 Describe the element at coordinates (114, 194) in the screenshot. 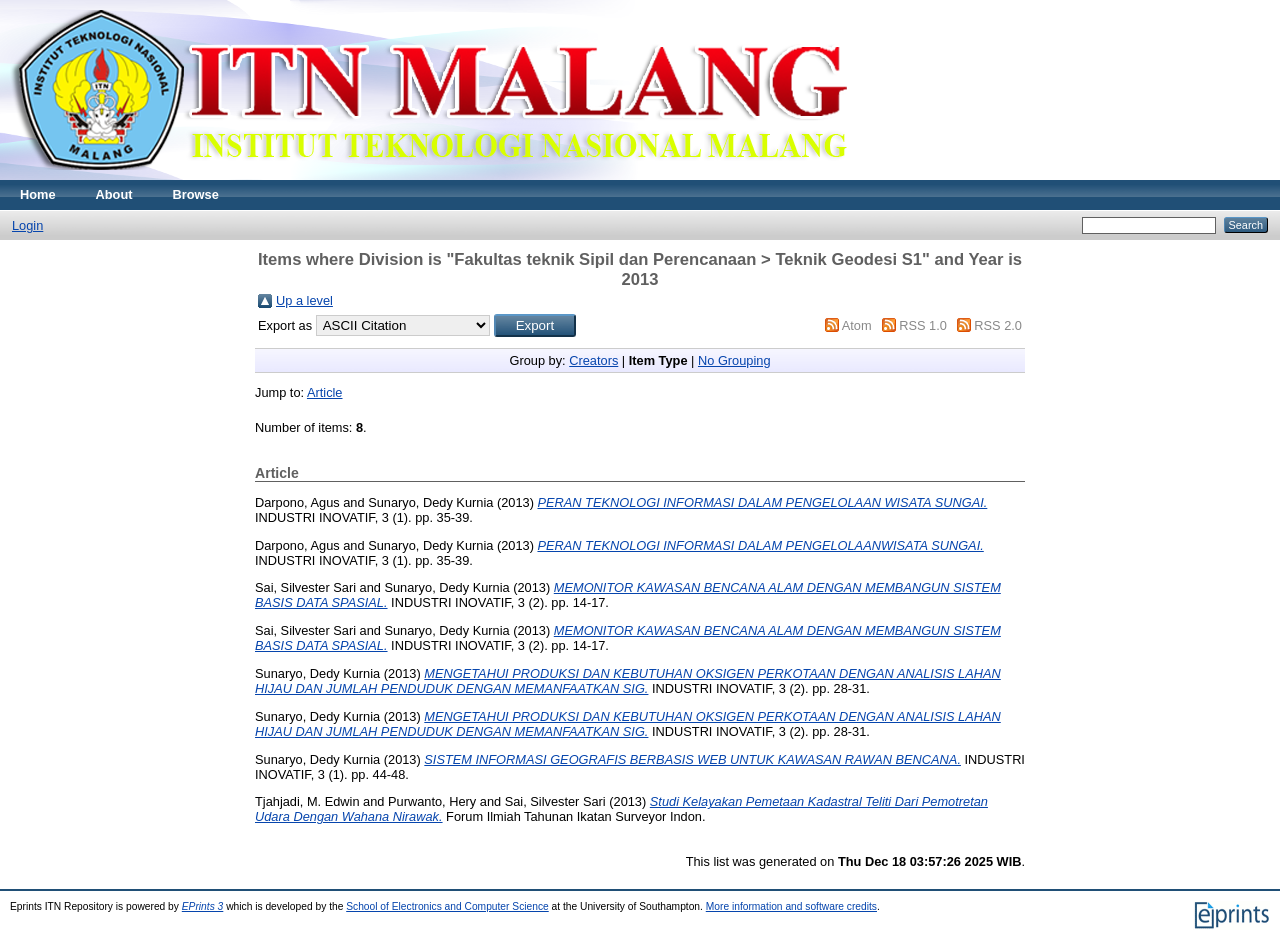

I see `About` at that location.